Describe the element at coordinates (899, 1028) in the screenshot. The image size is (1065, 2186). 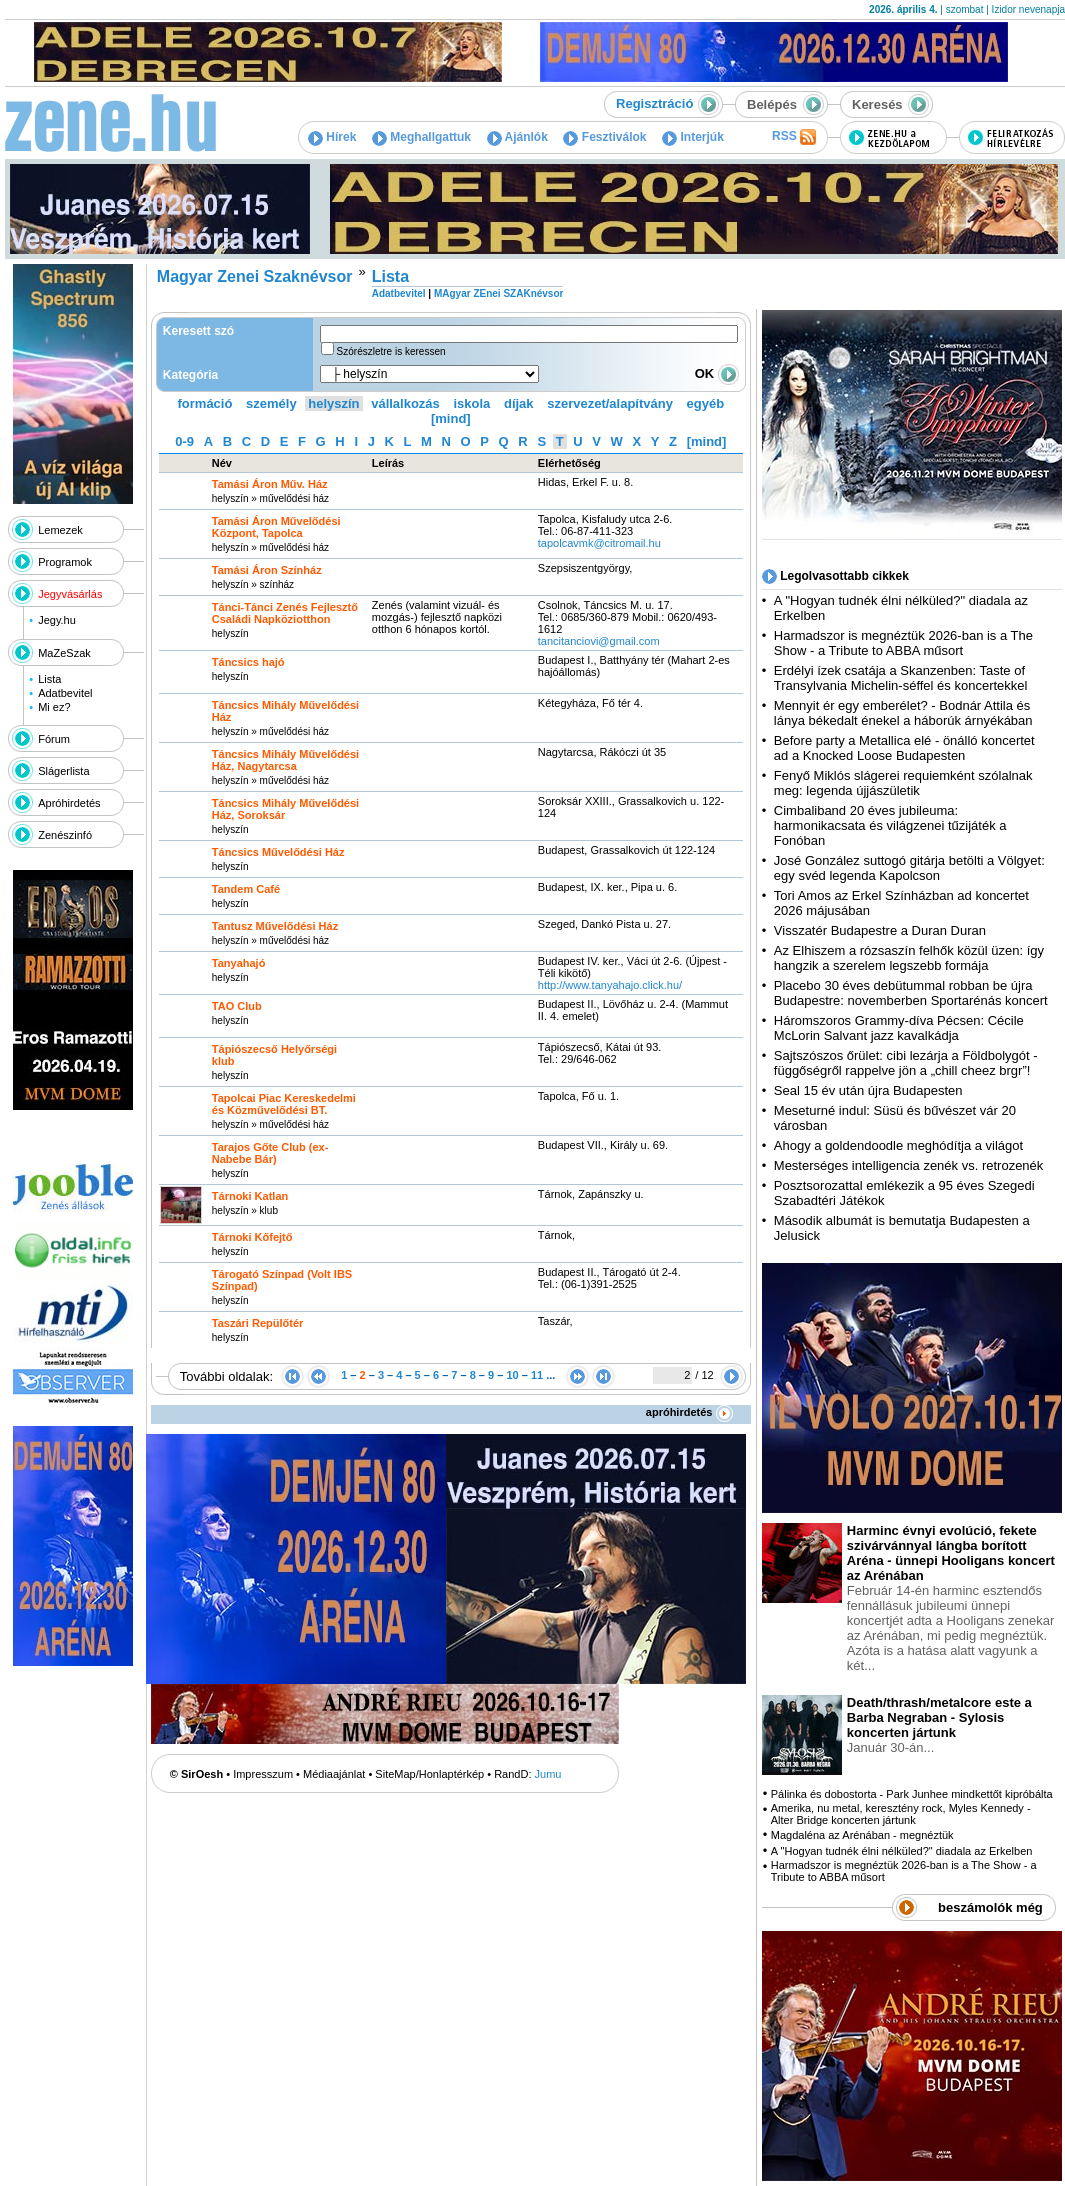
I see `Háromszoros Grammy-díva Pécsen: Cécile McLorin Salvant jazz kavalkádja` at that location.